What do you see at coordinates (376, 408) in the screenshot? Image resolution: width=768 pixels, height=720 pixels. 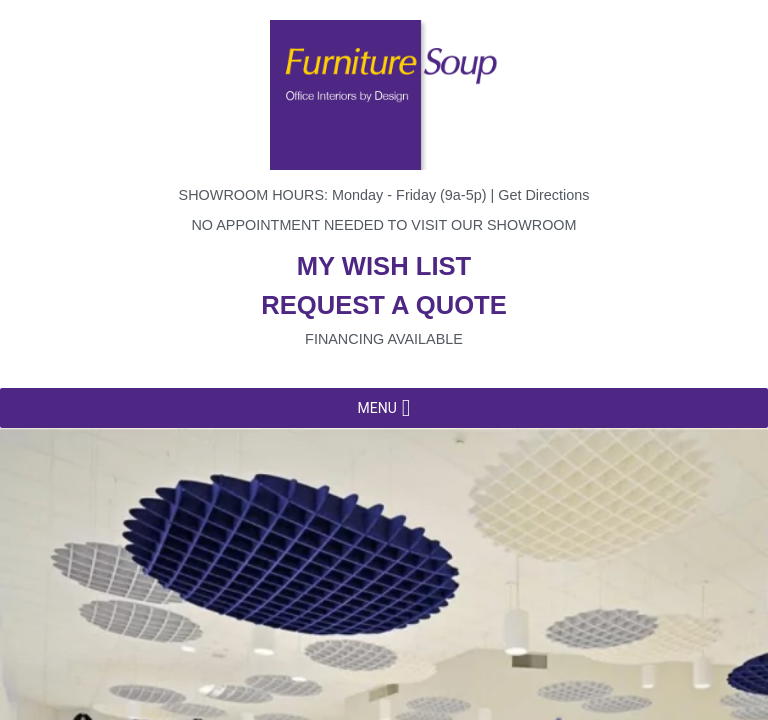 I see `[button]` at bounding box center [376, 408].